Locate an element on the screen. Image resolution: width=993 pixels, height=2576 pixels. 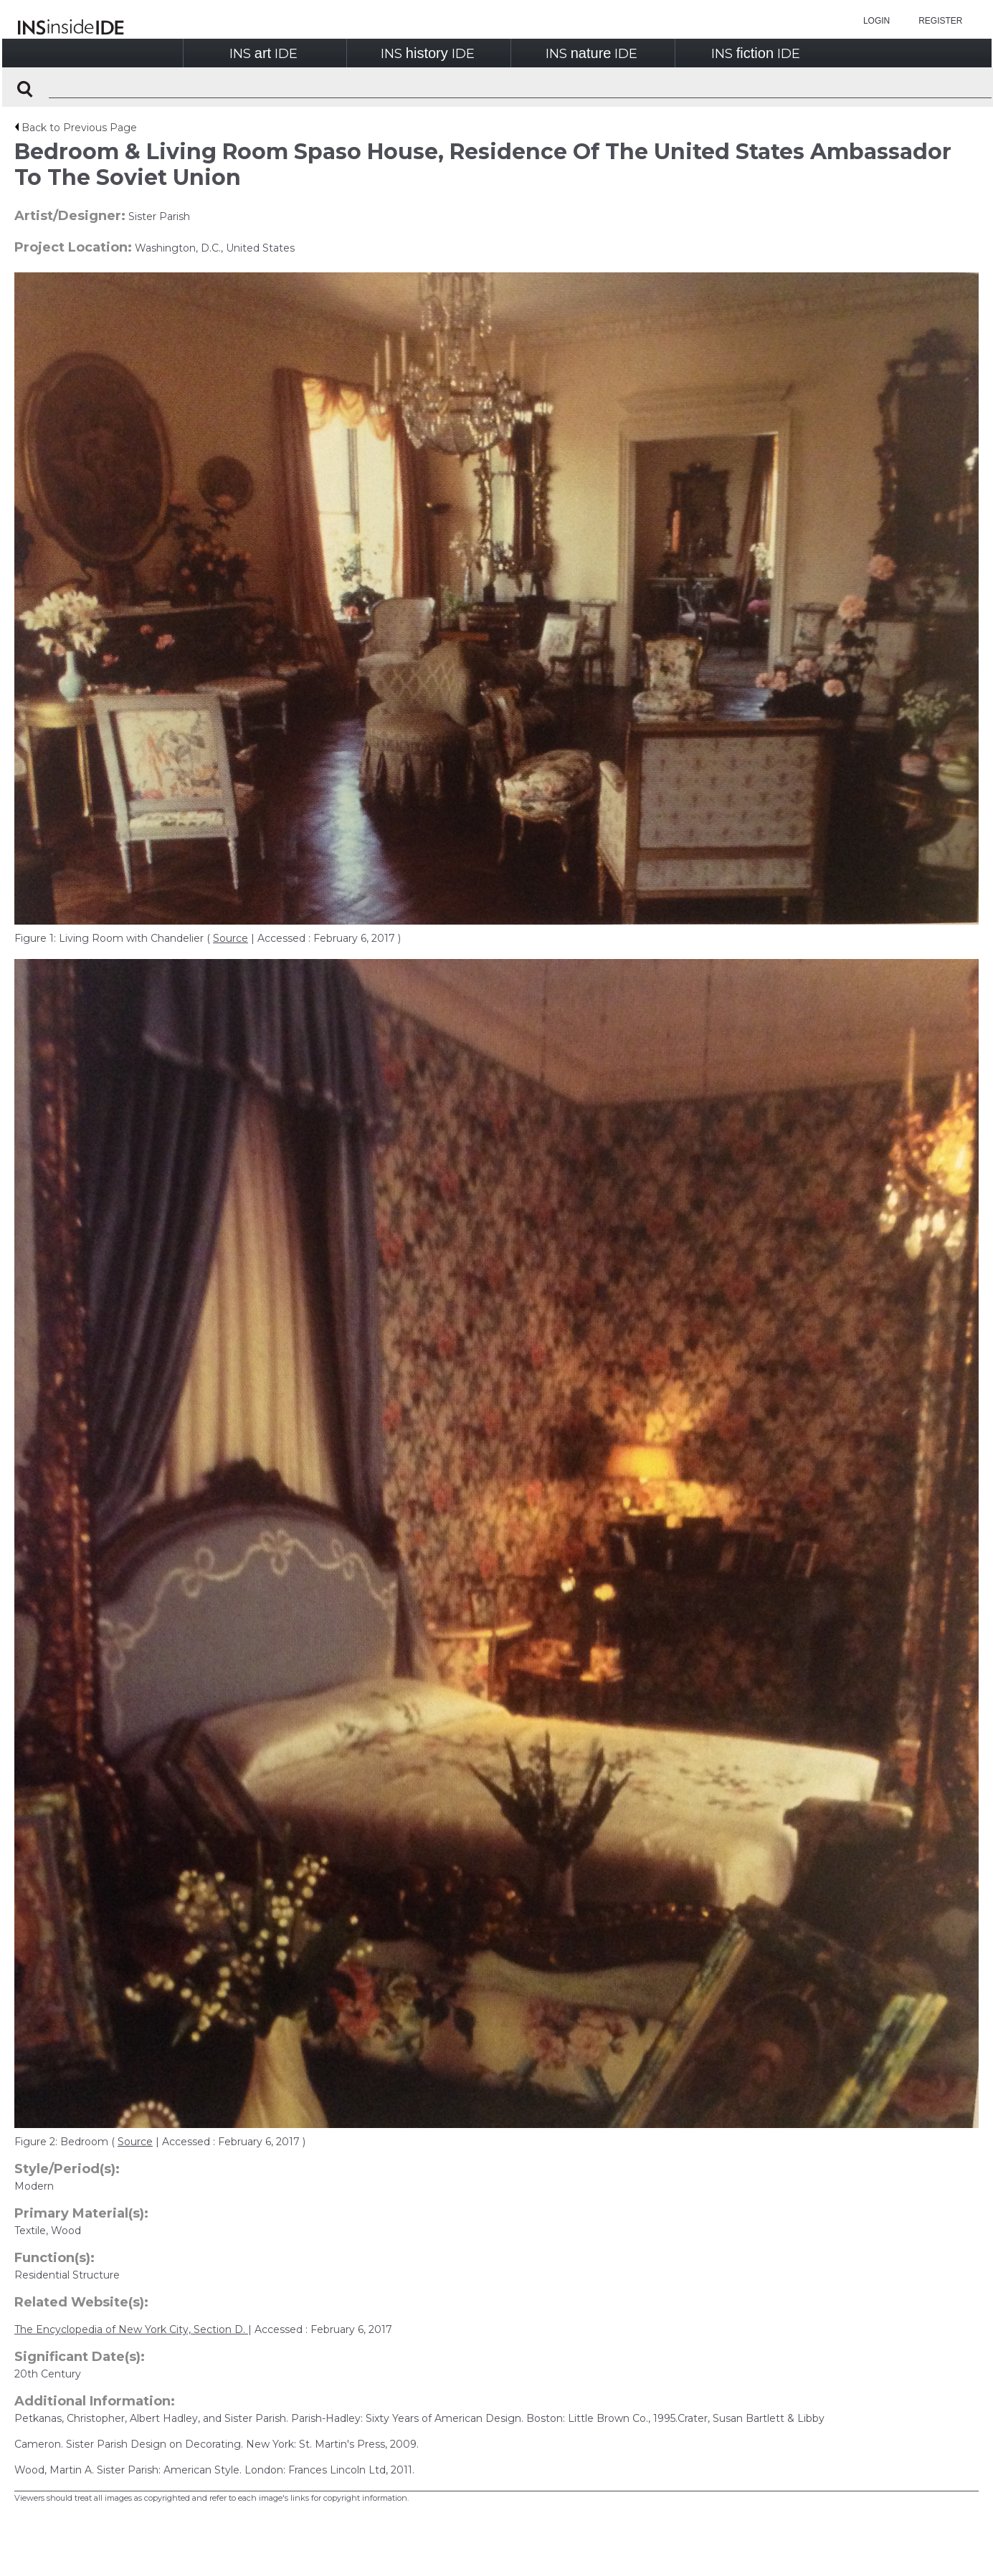
INSIDE is located at coordinates (263, 53).